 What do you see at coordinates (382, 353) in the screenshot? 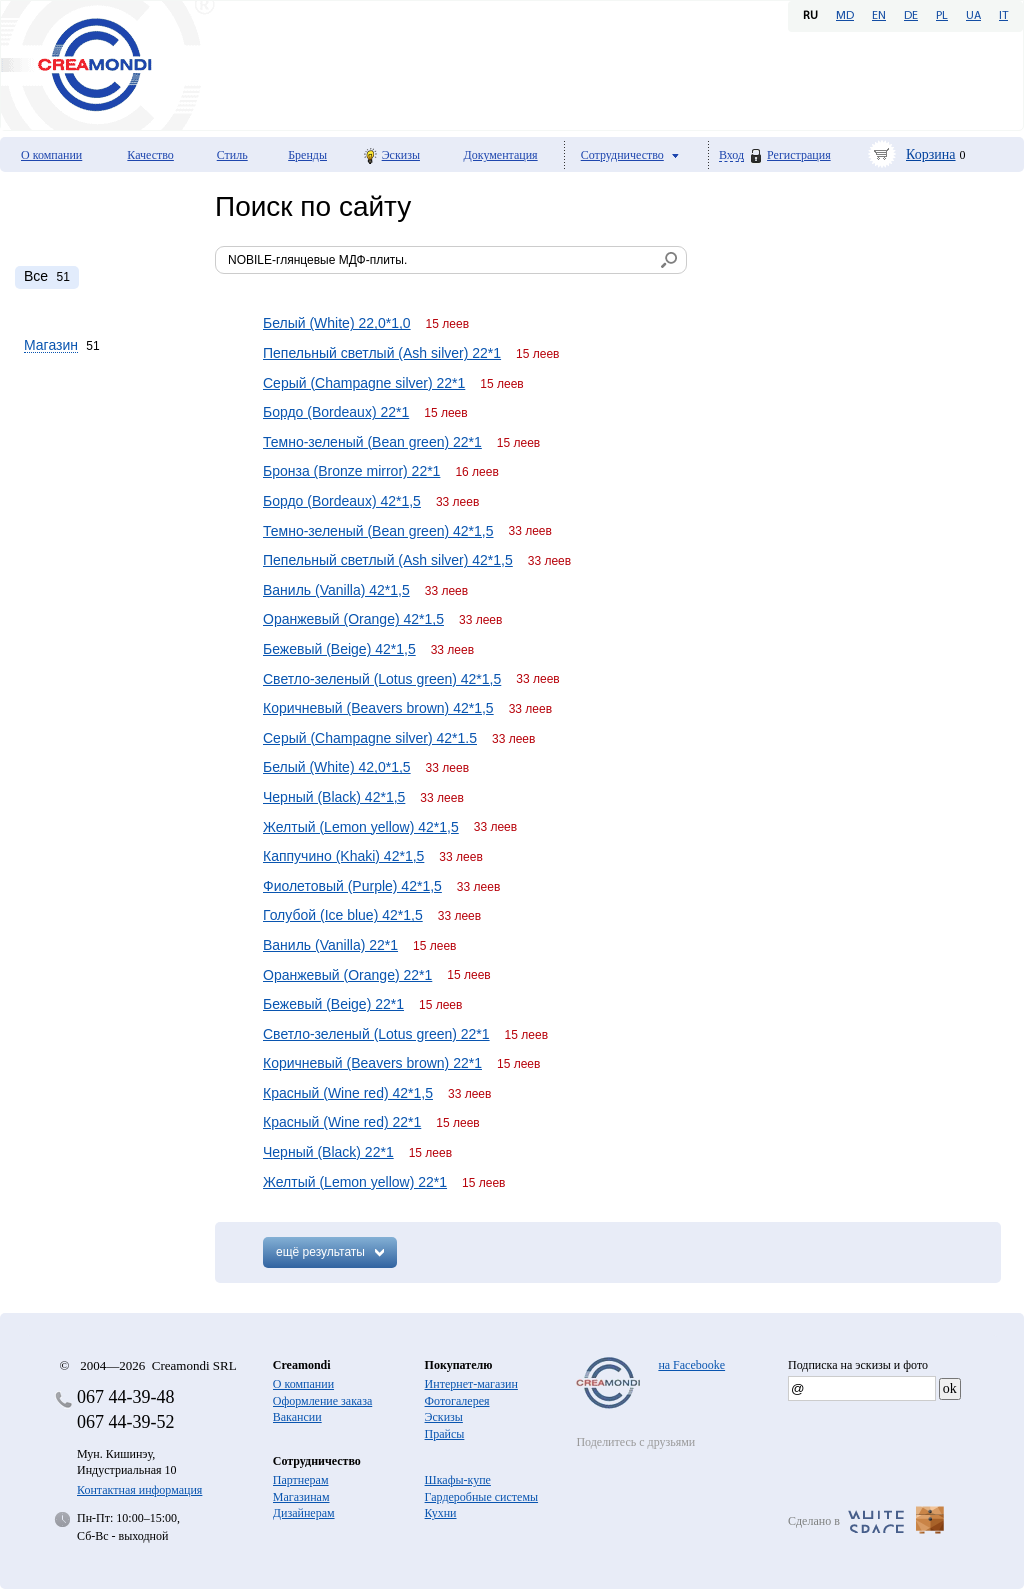
I see `Пепельный светлый (Ash silver) 22*1` at bounding box center [382, 353].